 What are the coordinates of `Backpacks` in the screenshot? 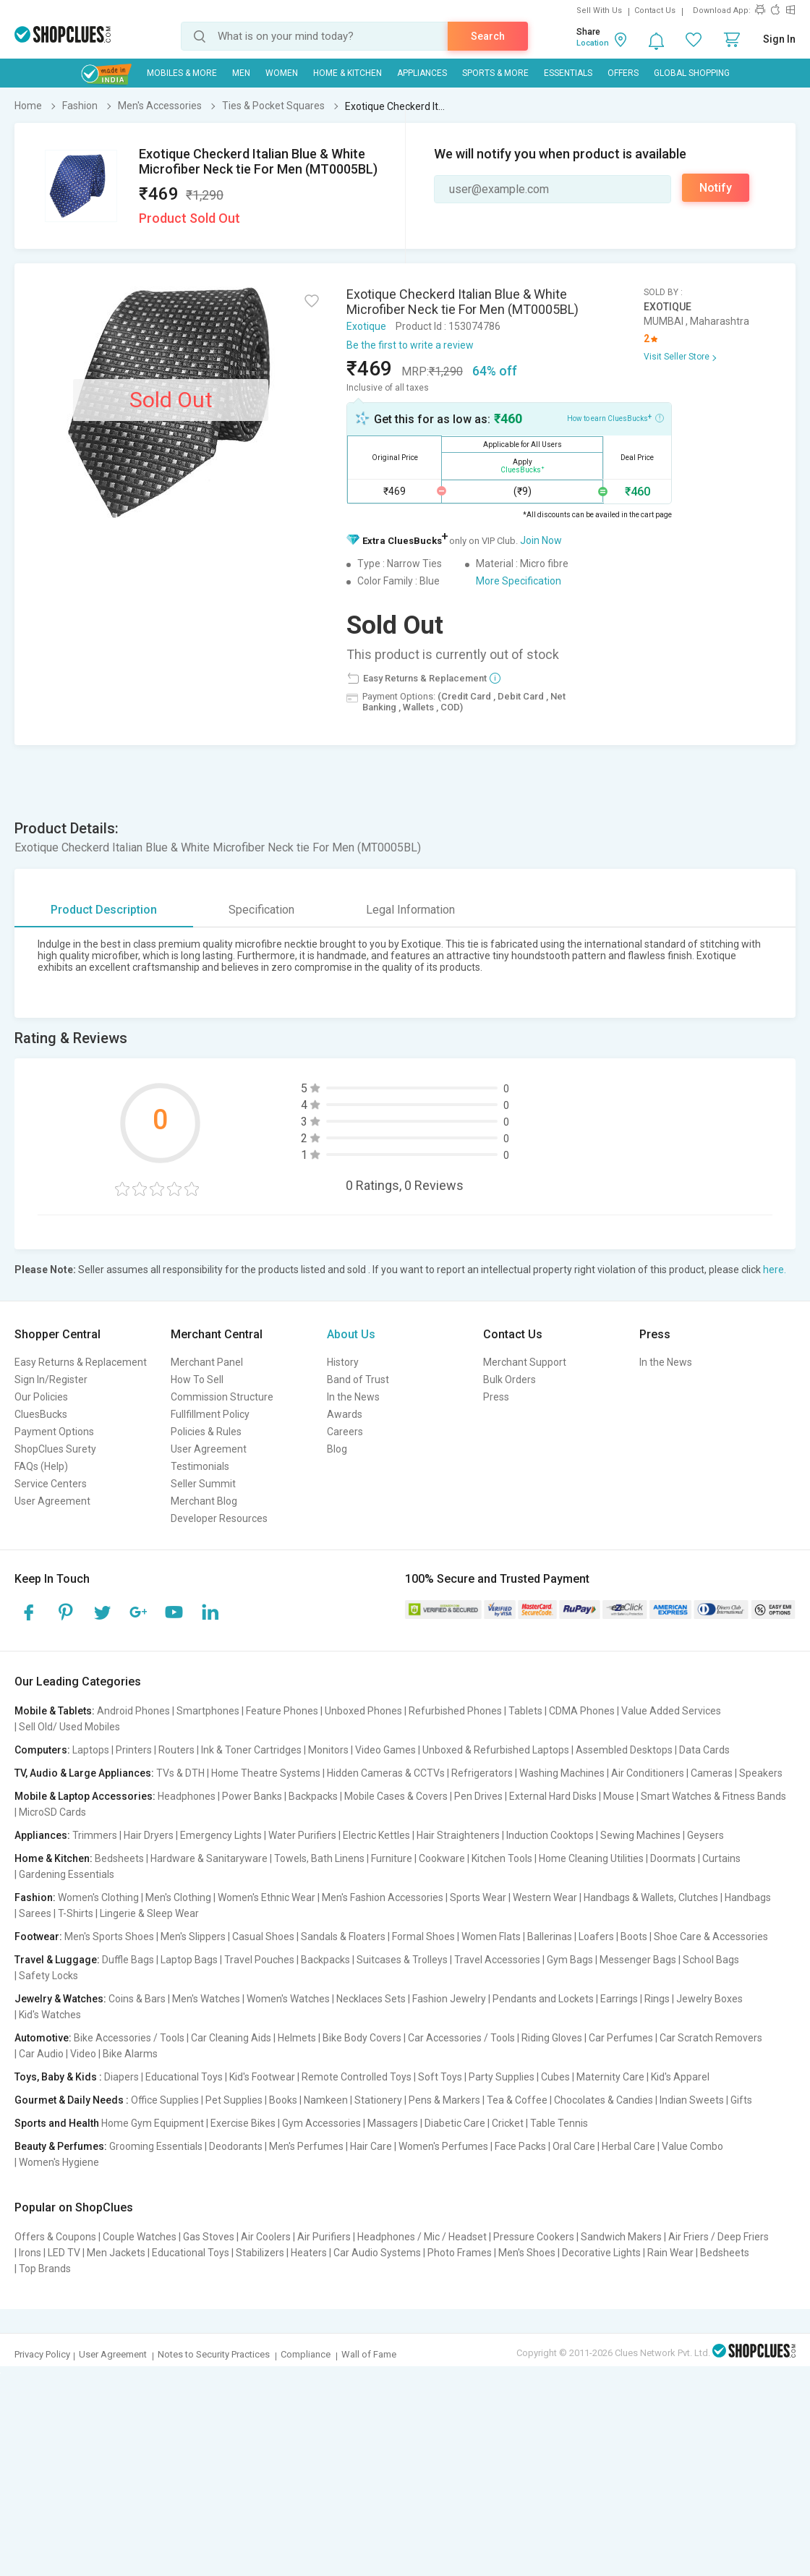 It's located at (313, 1796).